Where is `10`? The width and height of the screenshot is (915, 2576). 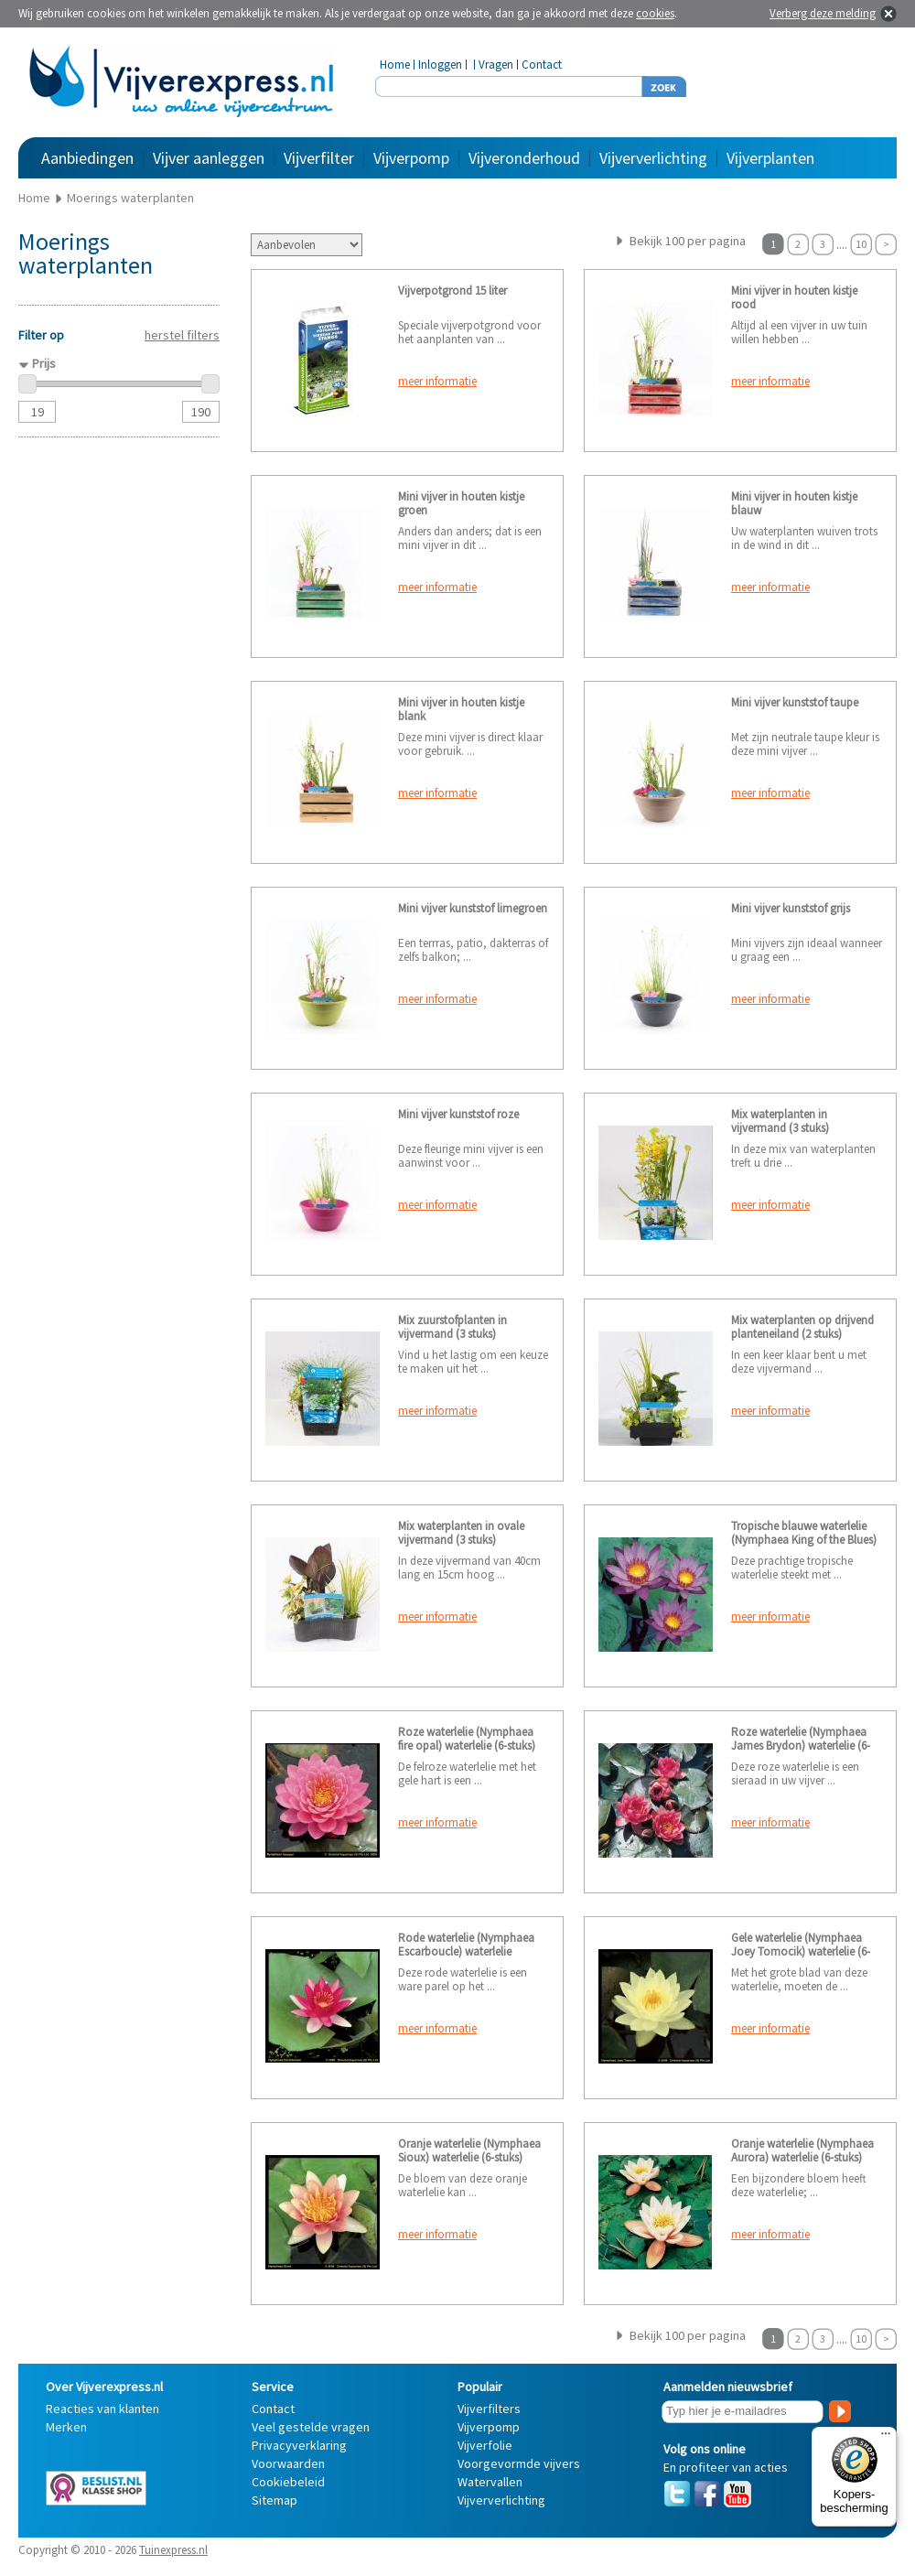 10 is located at coordinates (861, 244).